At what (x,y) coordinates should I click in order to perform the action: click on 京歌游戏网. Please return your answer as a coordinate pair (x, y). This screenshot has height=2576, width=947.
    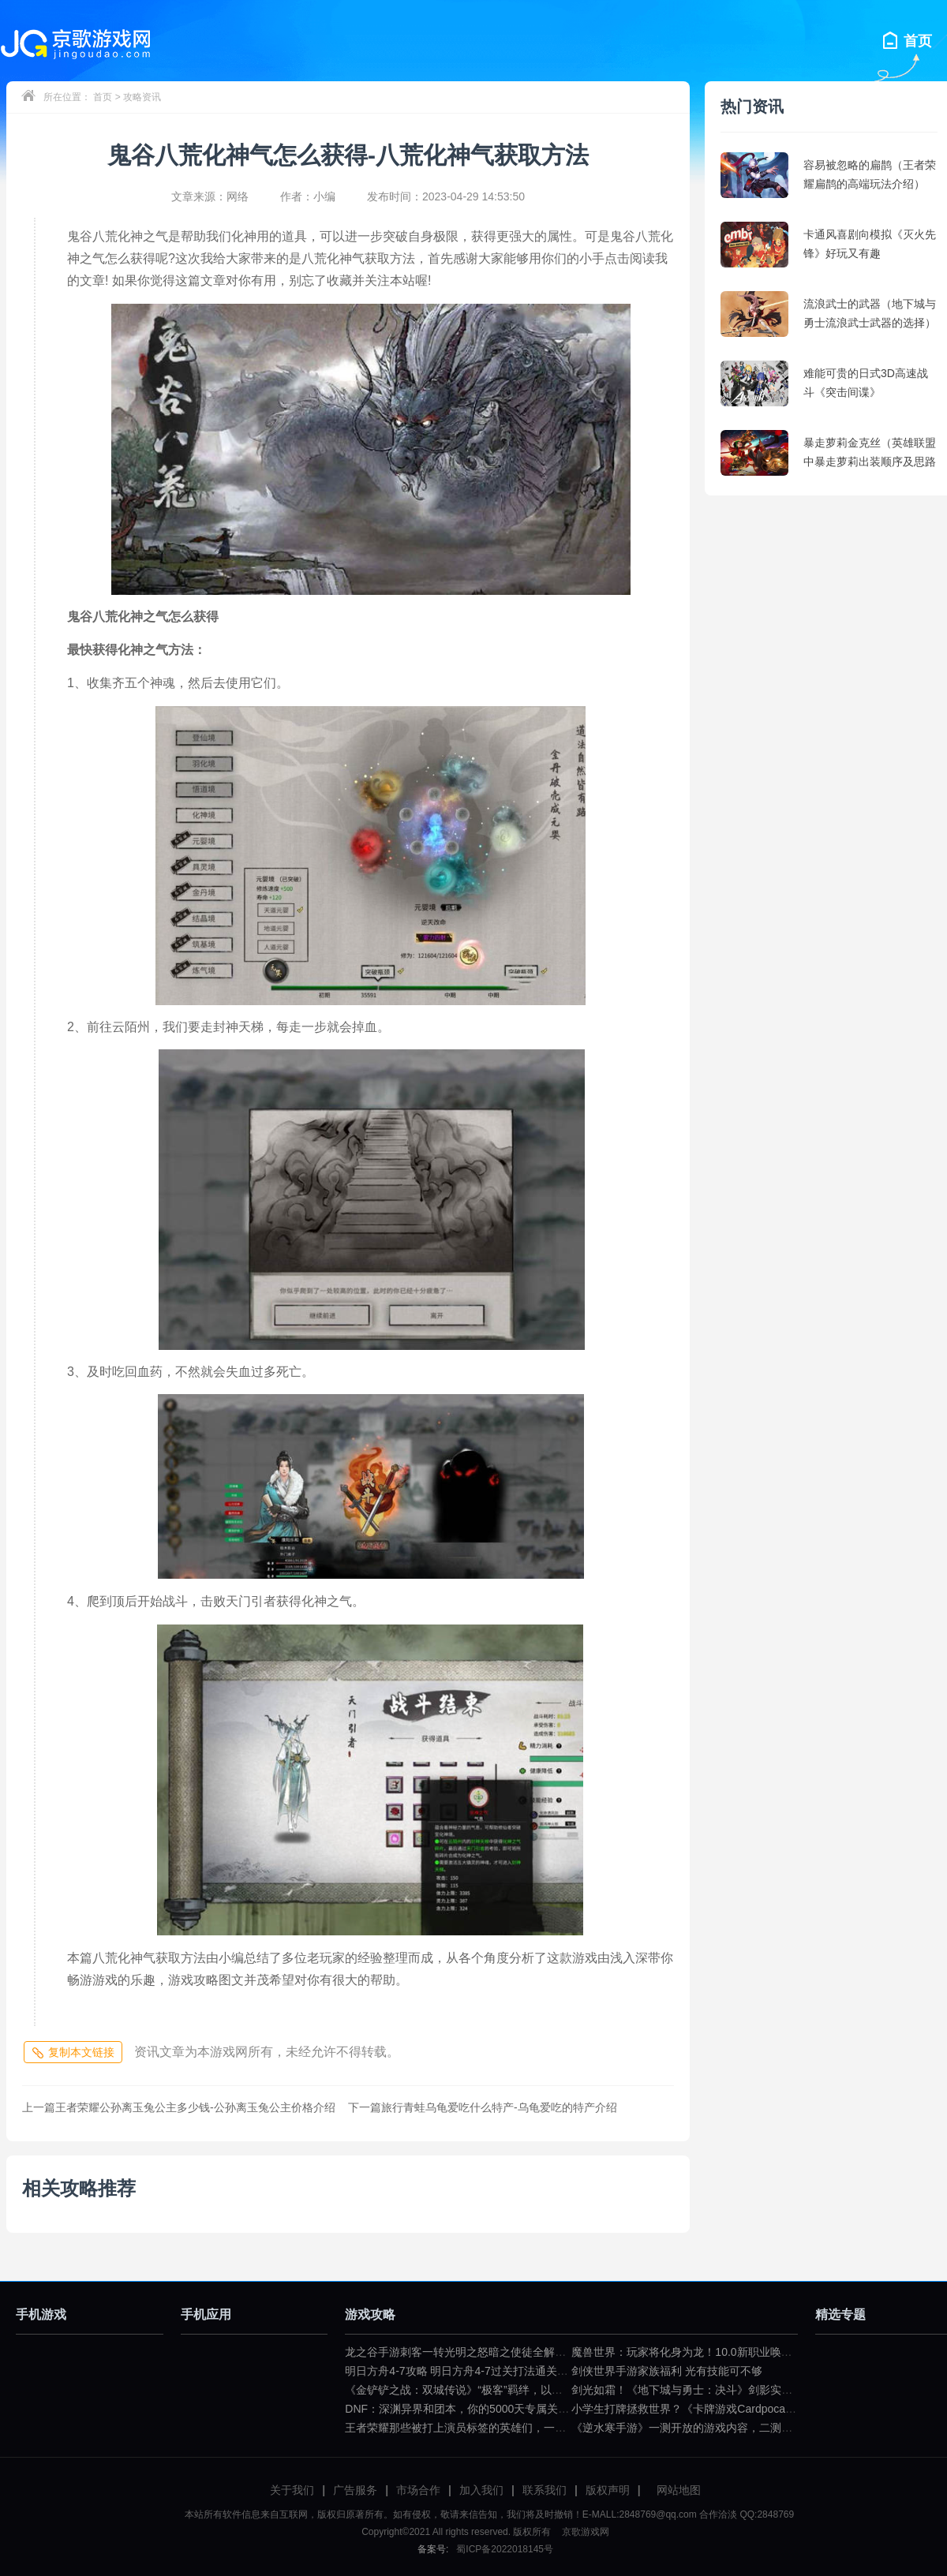
    Looking at the image, I should click on (583, 2531).